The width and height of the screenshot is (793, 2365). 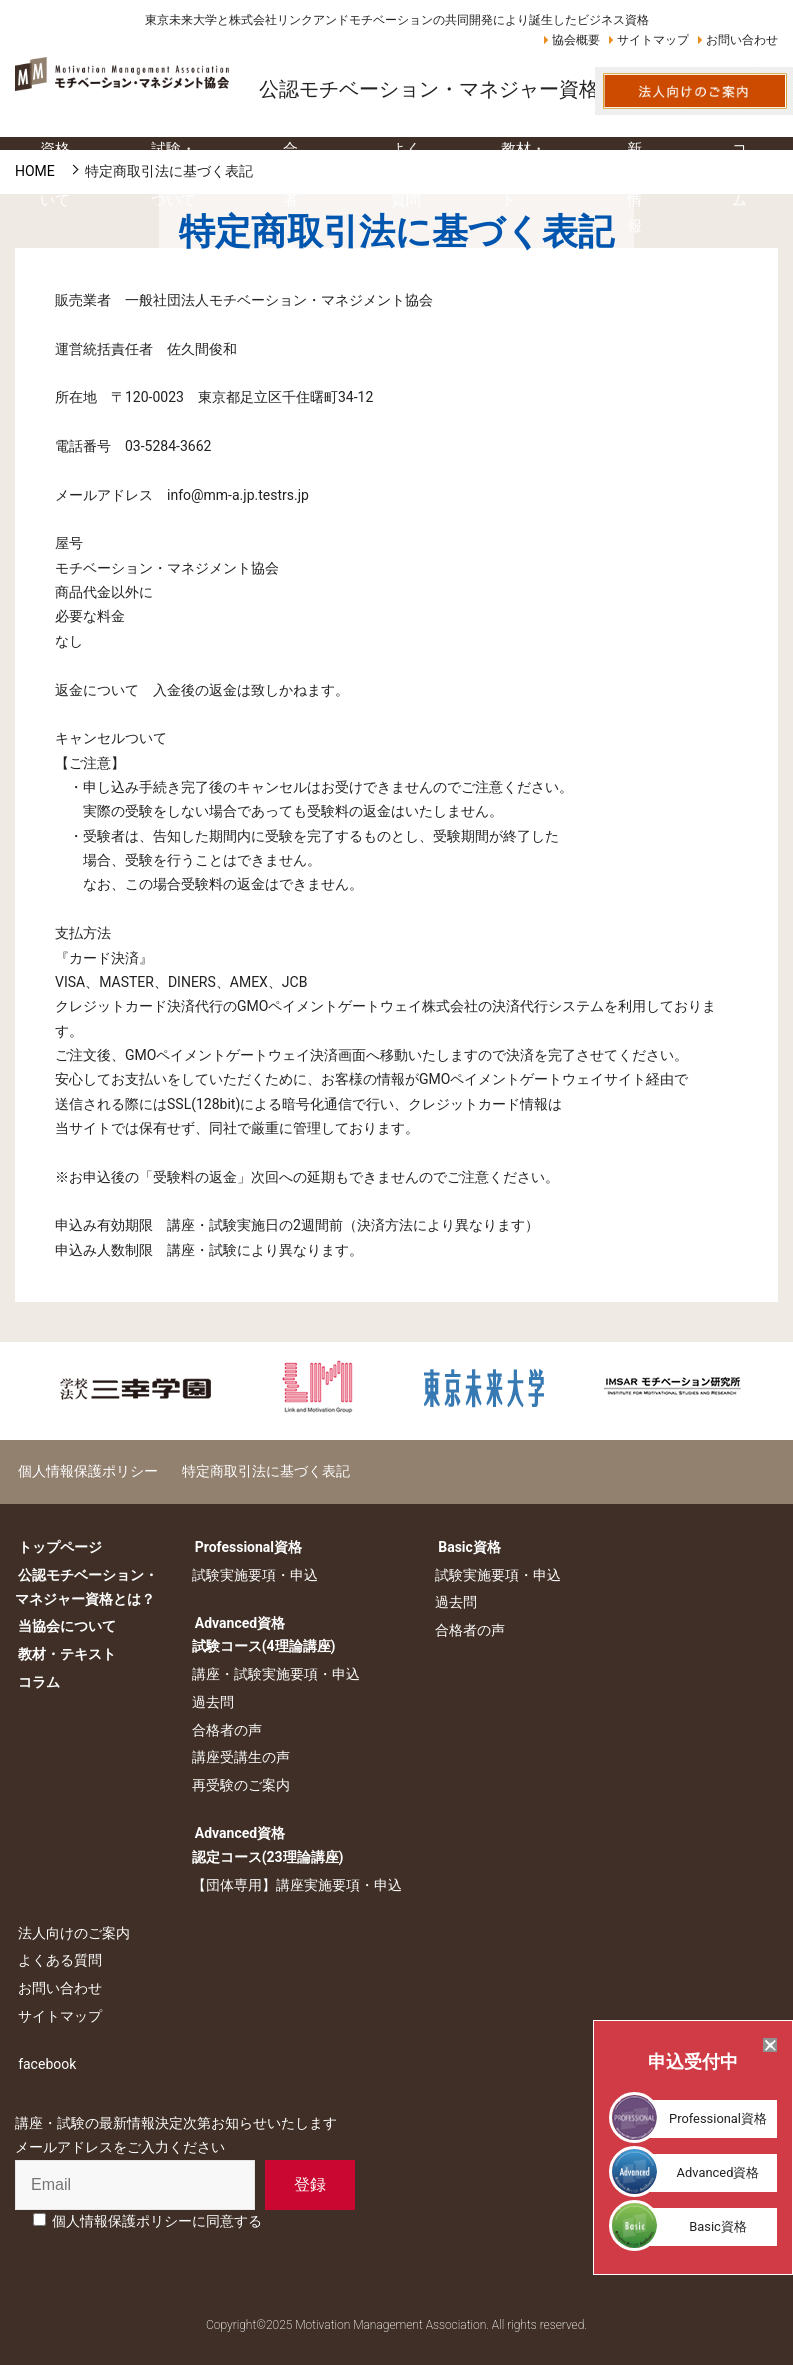 What do you see at coordinates (57, 1547) in the screenshot?
I see `トップページ` at bounding box center [57, 1547].